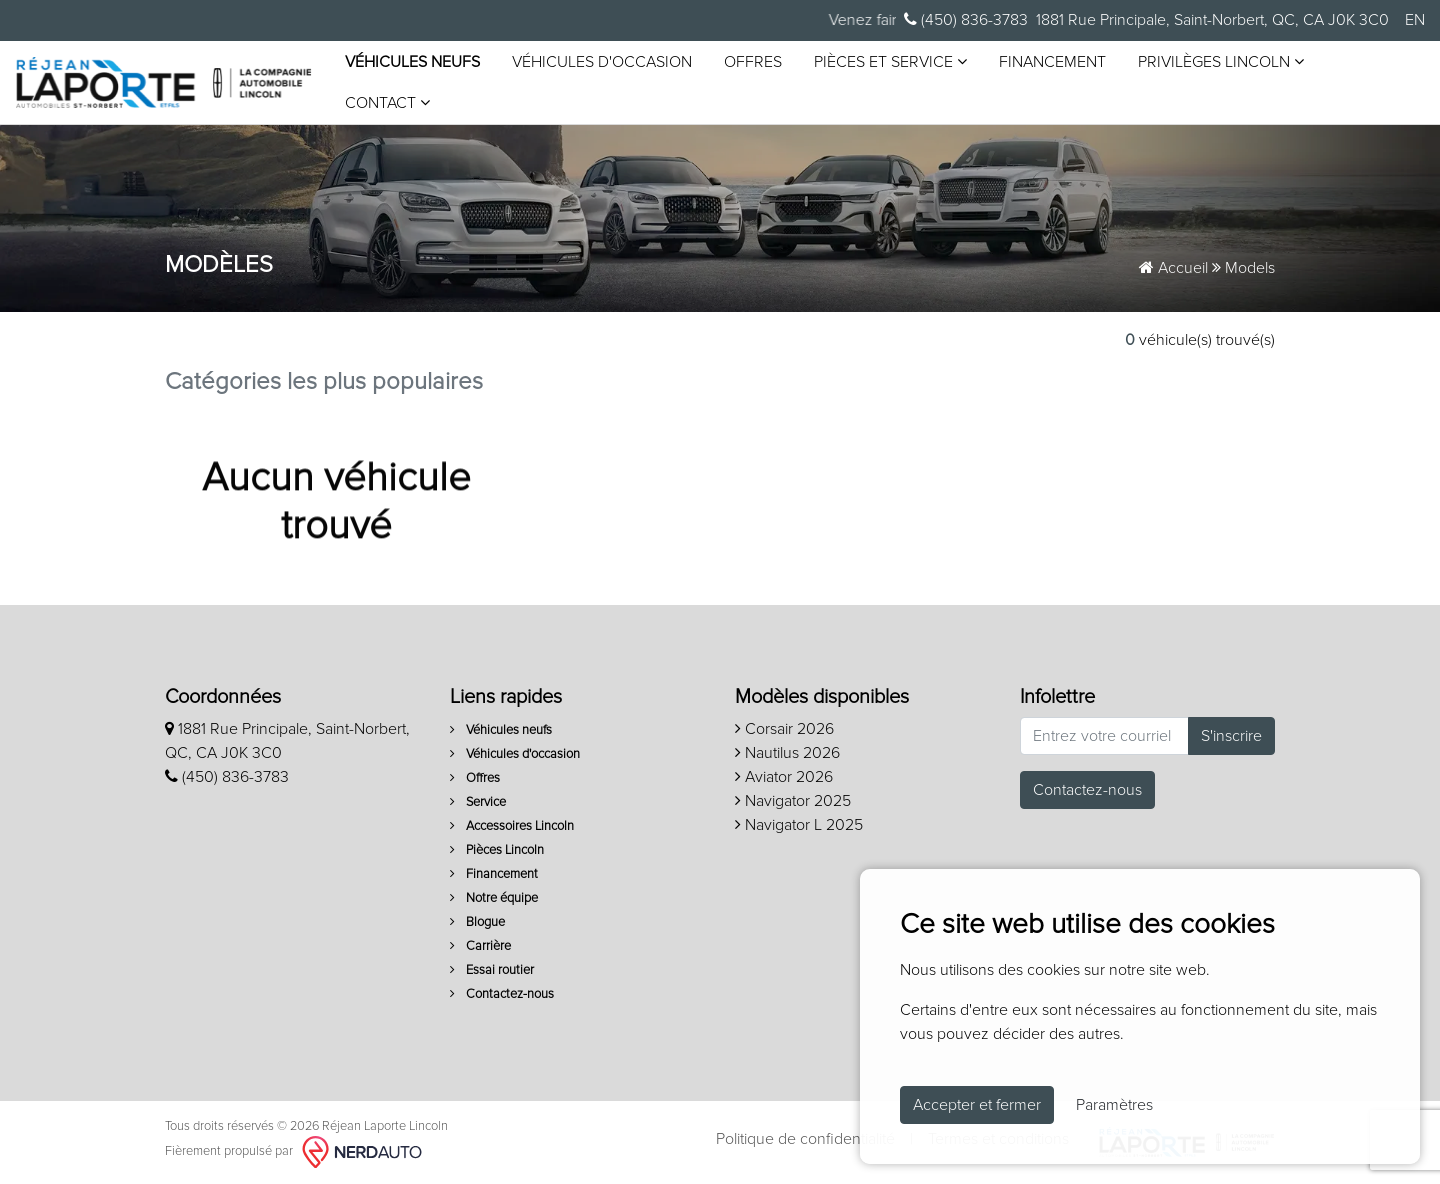 This screenshot has width=1440, height=1184. Describe the element at coordinates (977, 1105) in the screenshot. I see `Accepter et fermer` at that location.